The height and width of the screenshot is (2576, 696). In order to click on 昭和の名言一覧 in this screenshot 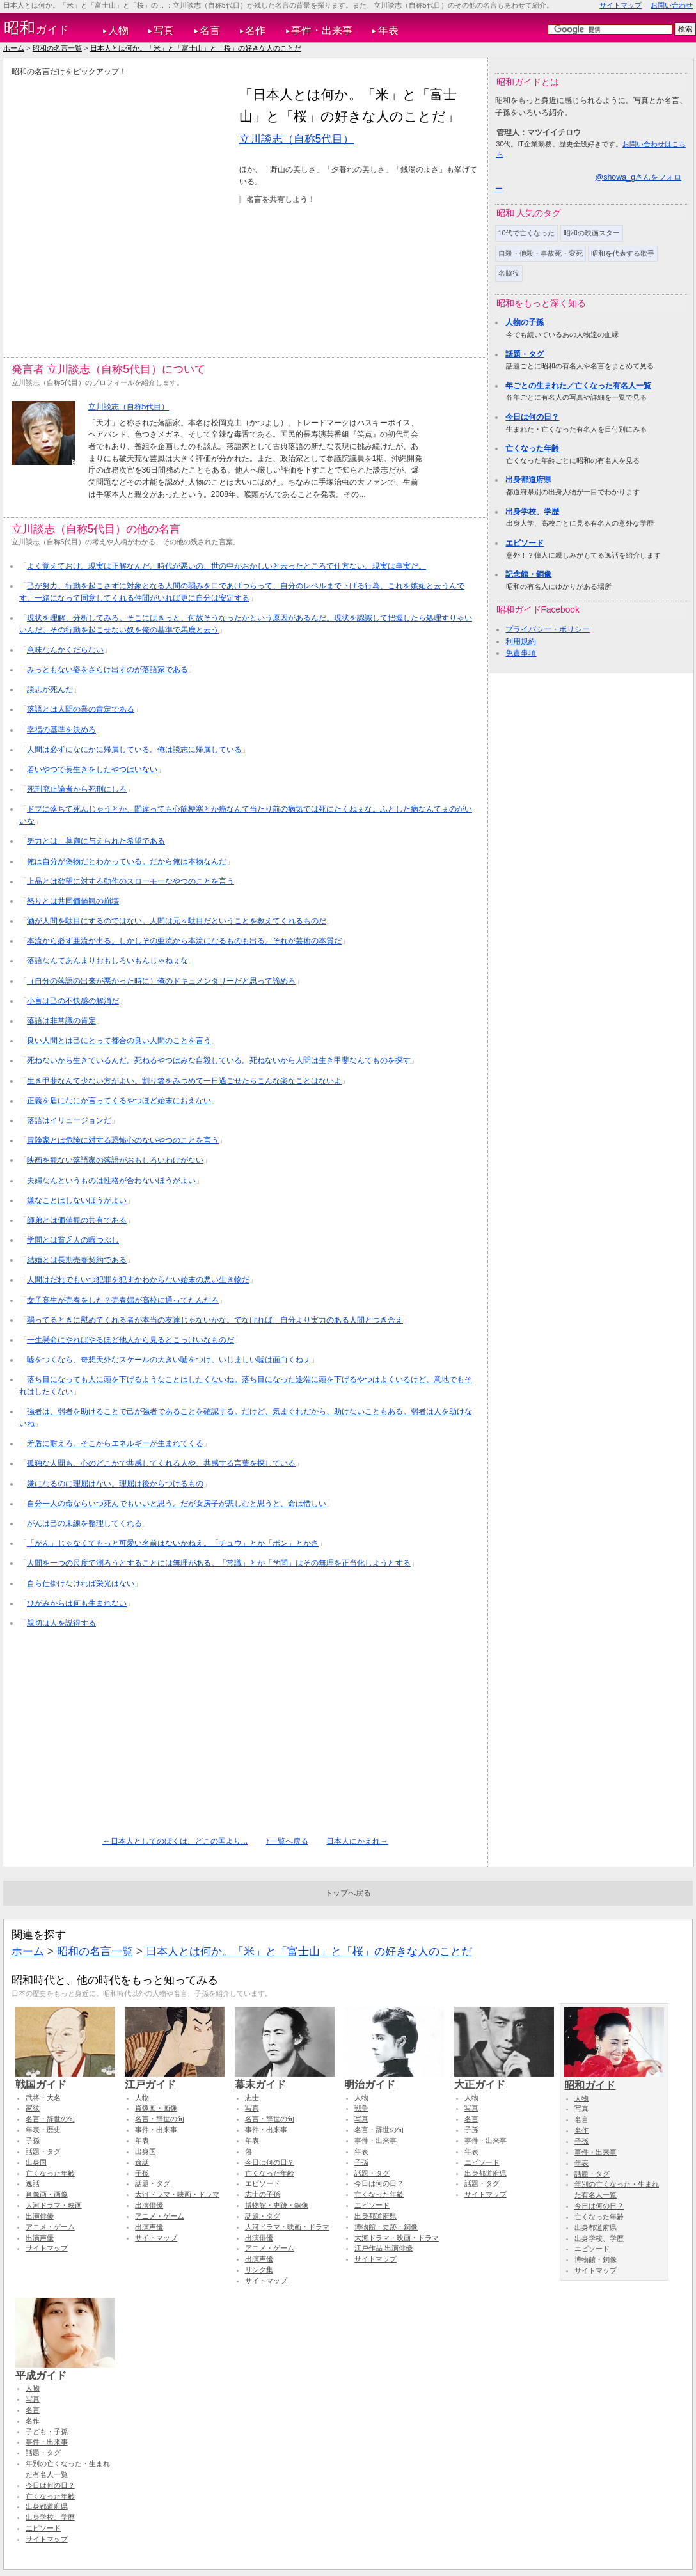, I will do `click(57, 48)`.